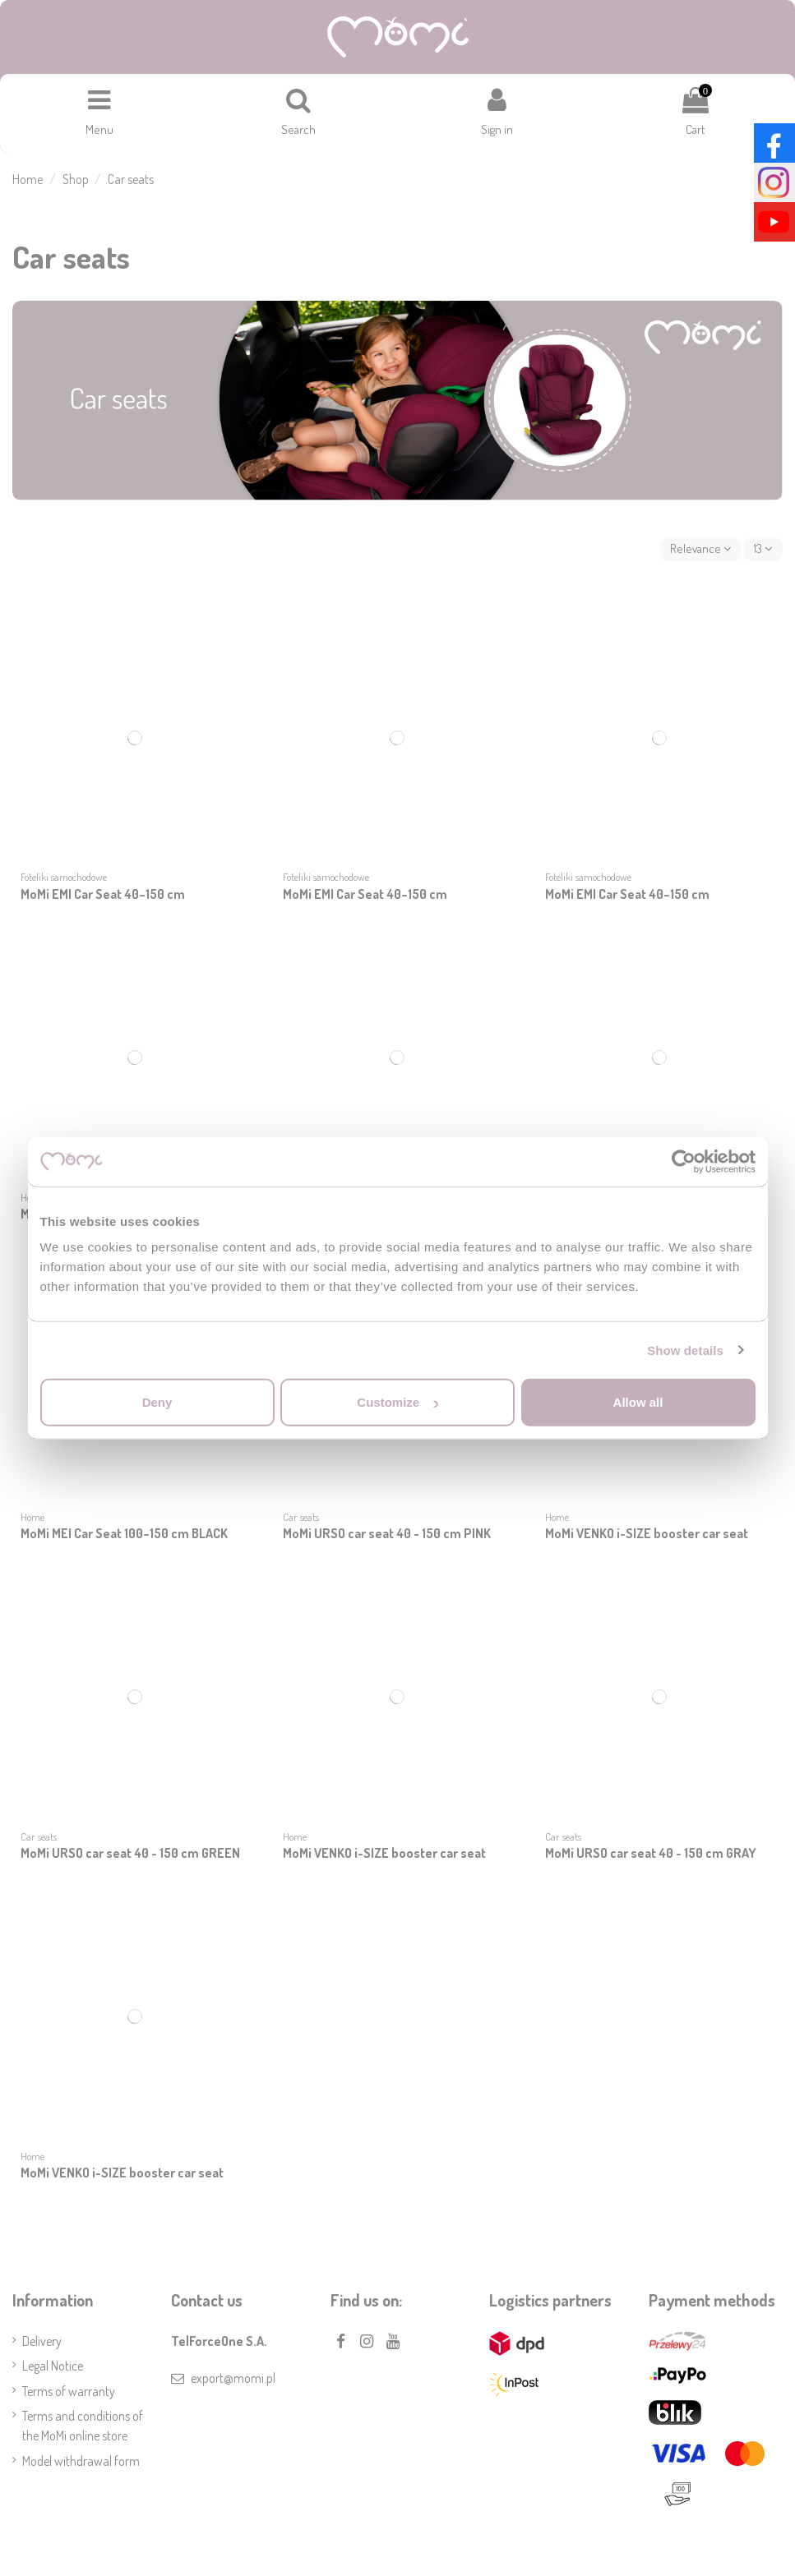 This screenshot has width=795, height=2576. Describe the element at coordinates (103, 898) in the screenshot. I see `MoMi EMI Car Seat 40–150 cm` at that location.